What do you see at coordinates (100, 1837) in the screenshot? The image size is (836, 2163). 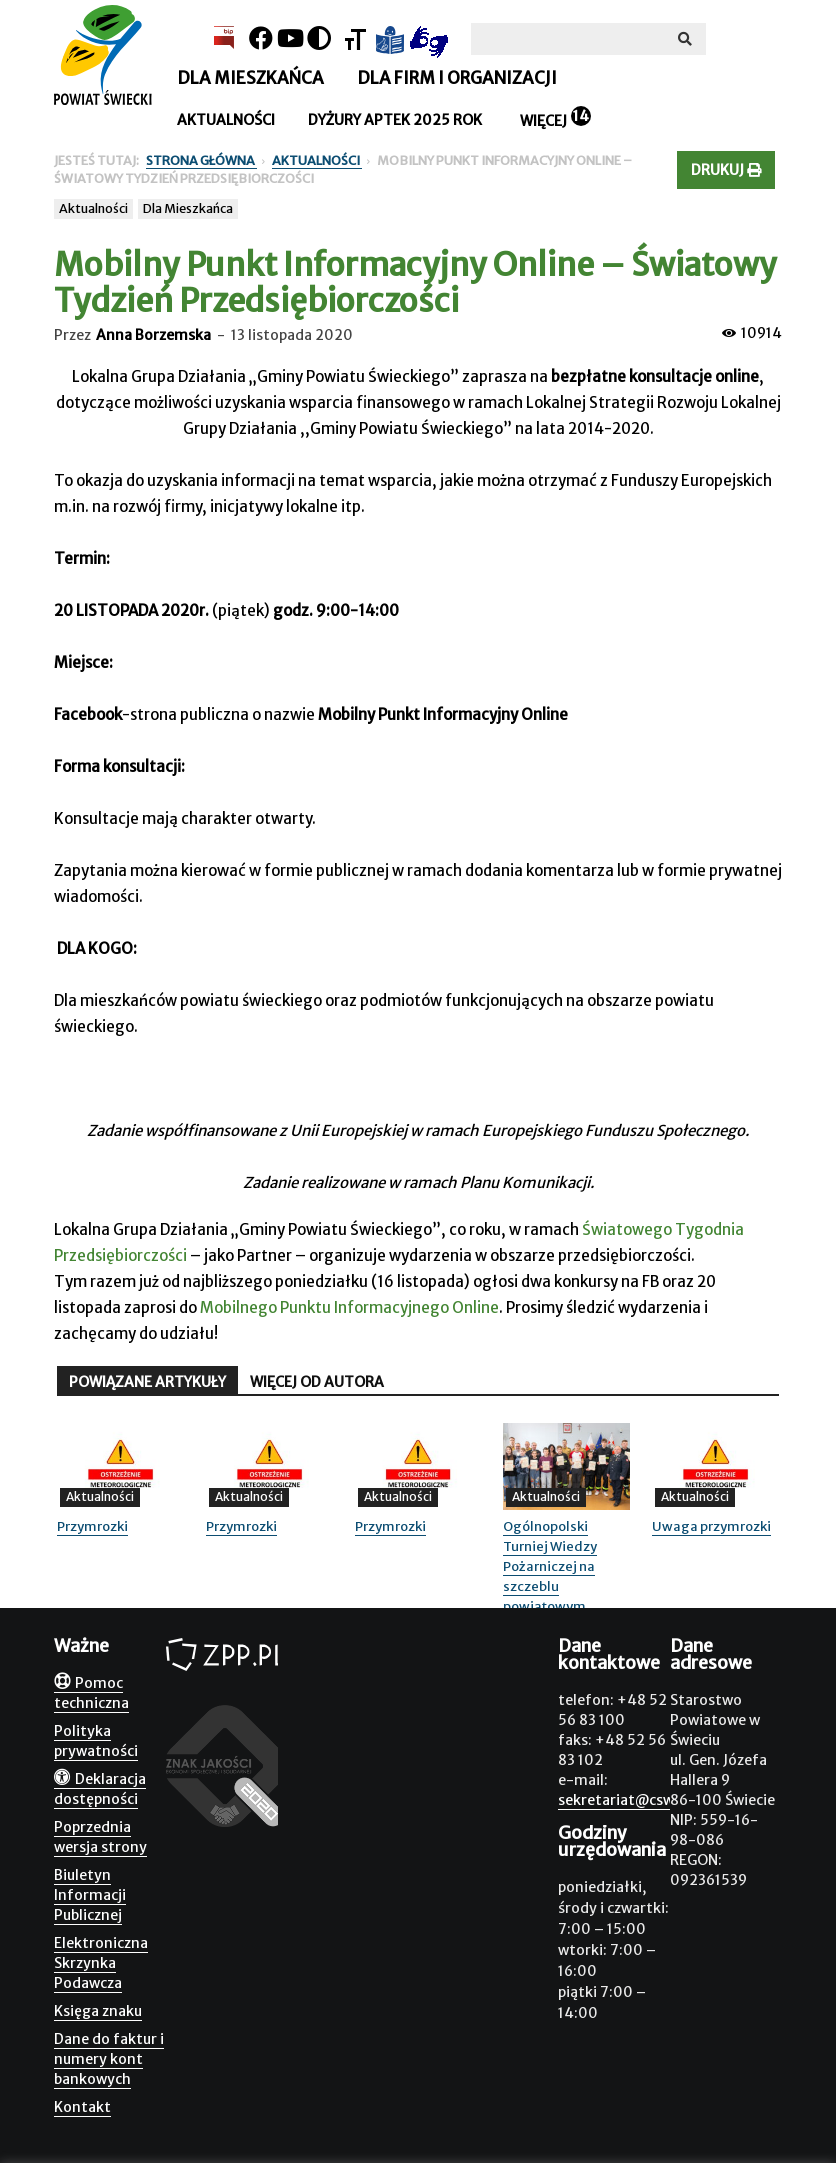 I see `Poprzednia wersja strony` at bounding box center [100, 1837].